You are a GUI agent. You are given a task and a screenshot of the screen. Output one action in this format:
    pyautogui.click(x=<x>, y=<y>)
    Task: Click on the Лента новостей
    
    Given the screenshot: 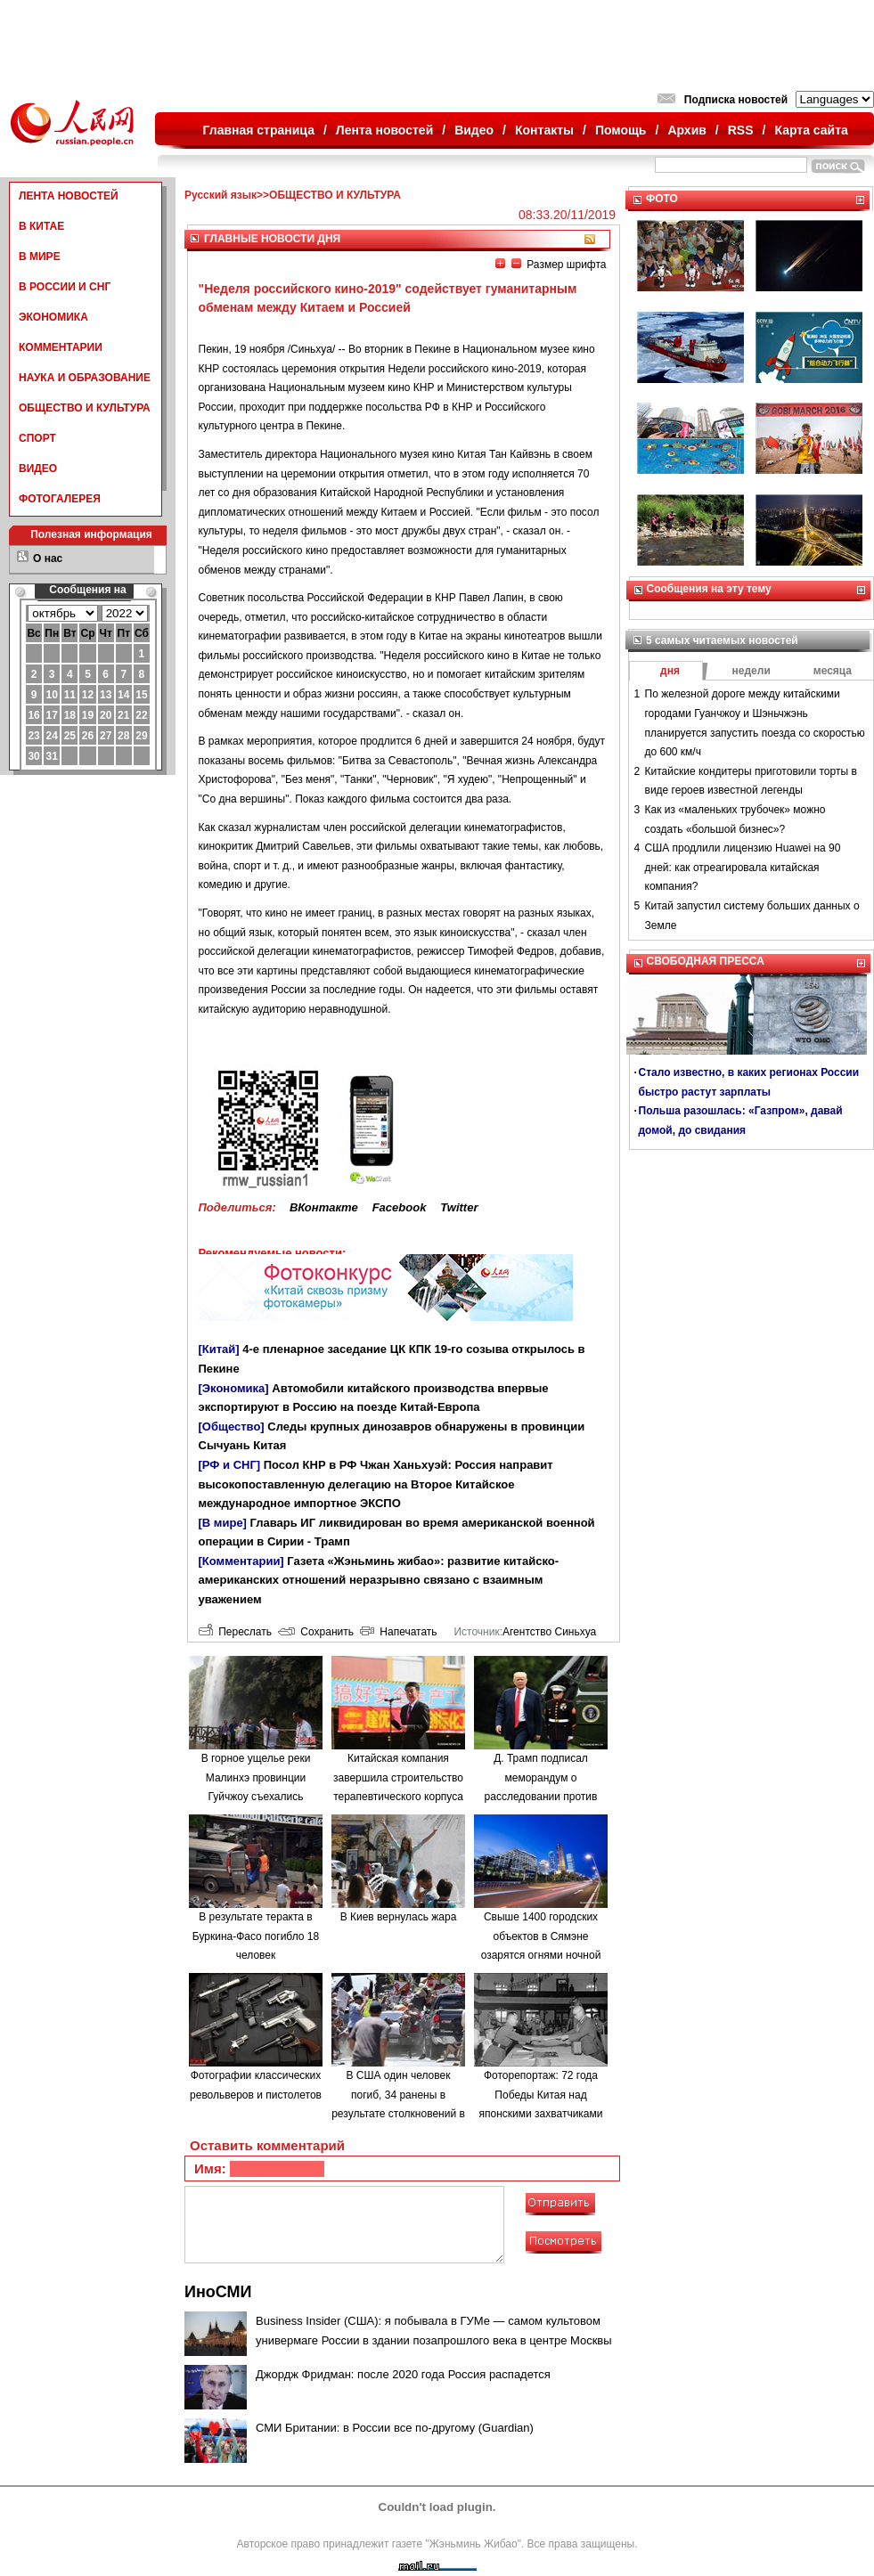 What is the action you would take?
    pyautogui.click(x=384, y=130)
    